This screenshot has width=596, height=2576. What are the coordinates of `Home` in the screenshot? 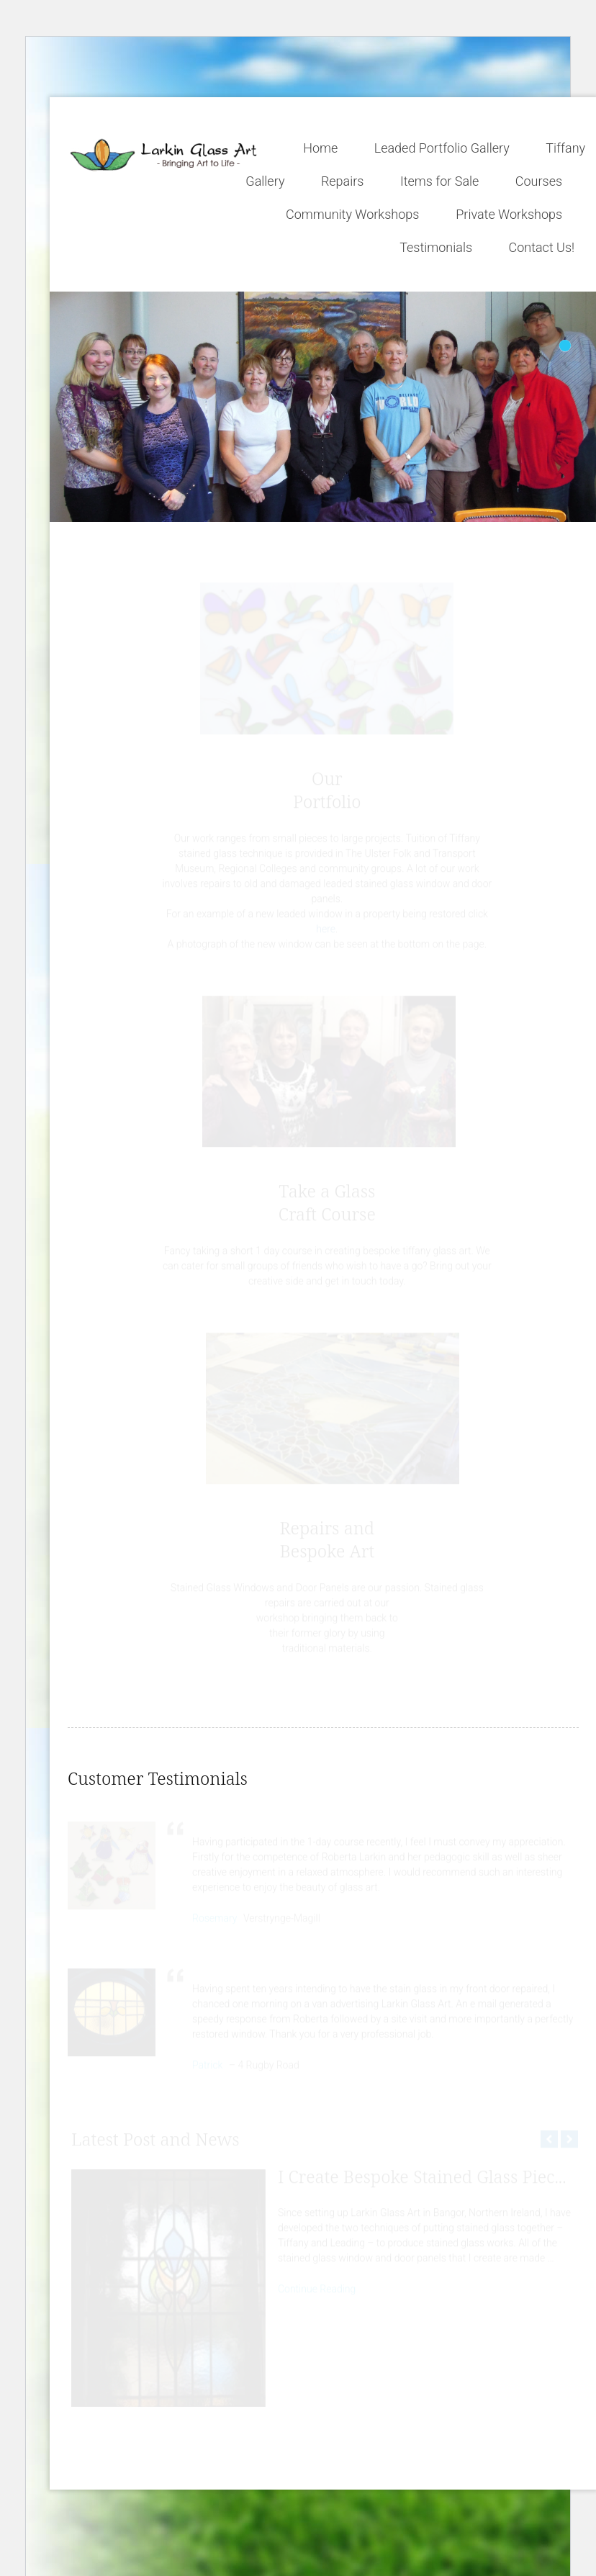 It's located at (320, 148).